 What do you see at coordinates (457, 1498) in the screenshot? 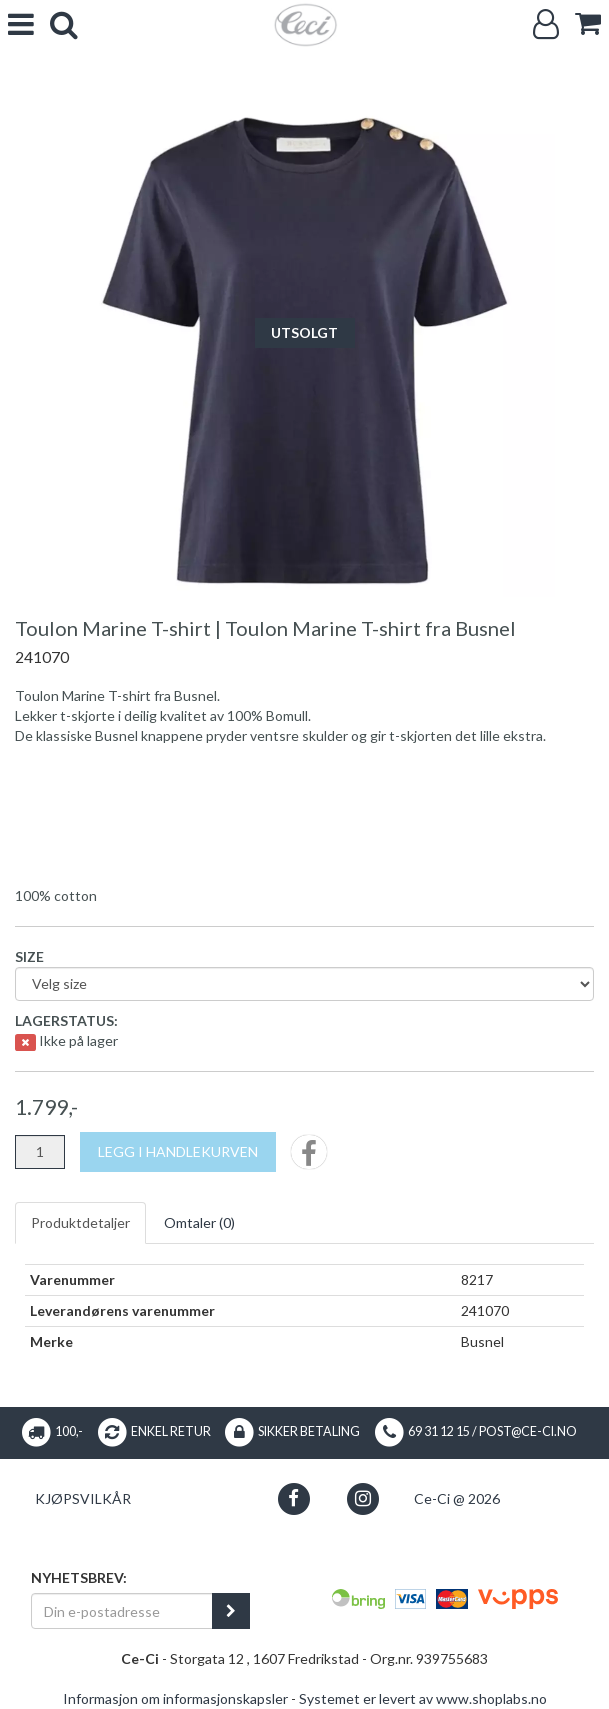
I see `Ce-Ci @ 2026` at bounding box center [457, 1498].